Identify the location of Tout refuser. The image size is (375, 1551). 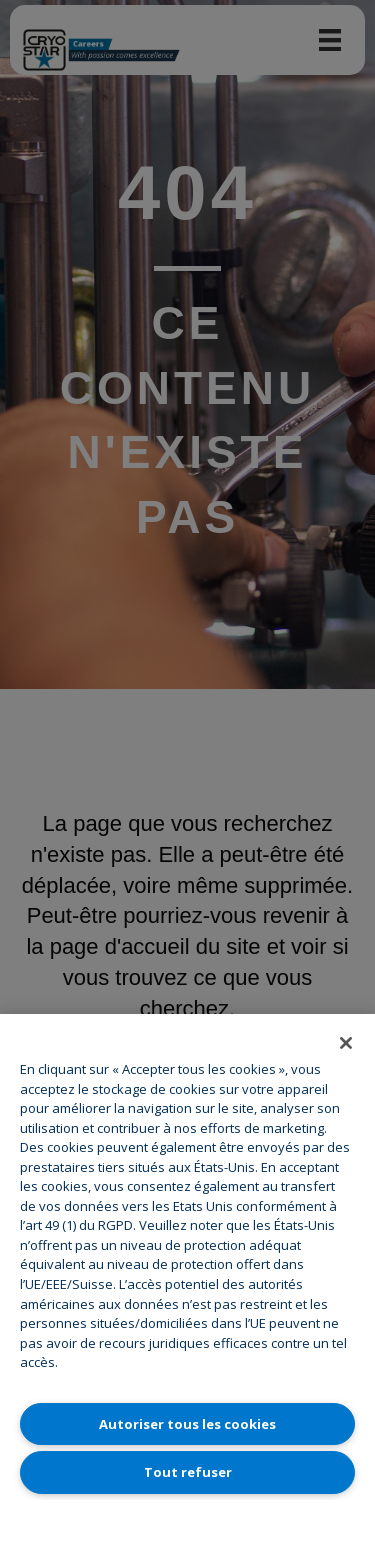
(188, 1472).